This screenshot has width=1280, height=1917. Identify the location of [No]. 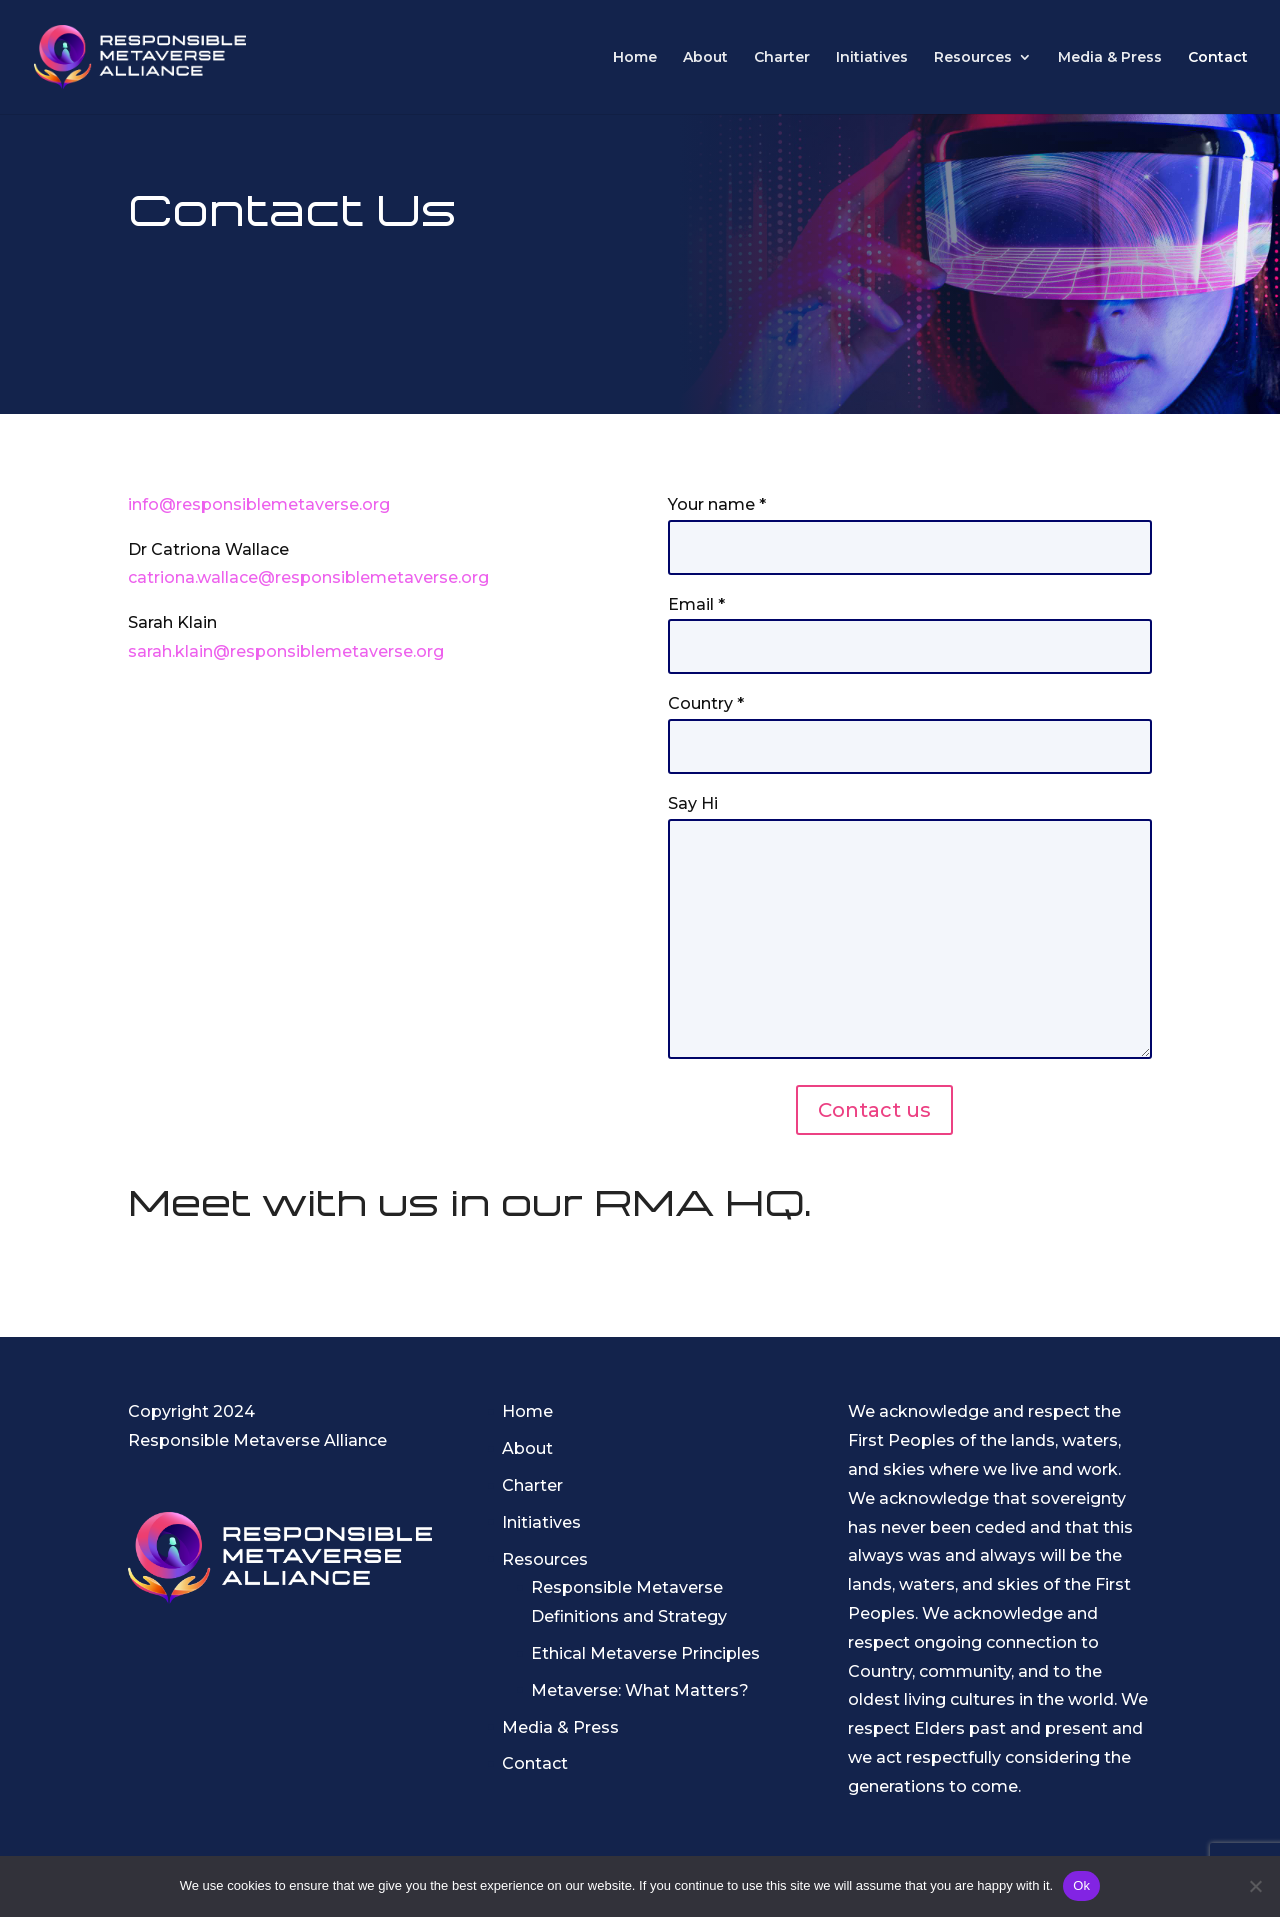
(1255, 1886).